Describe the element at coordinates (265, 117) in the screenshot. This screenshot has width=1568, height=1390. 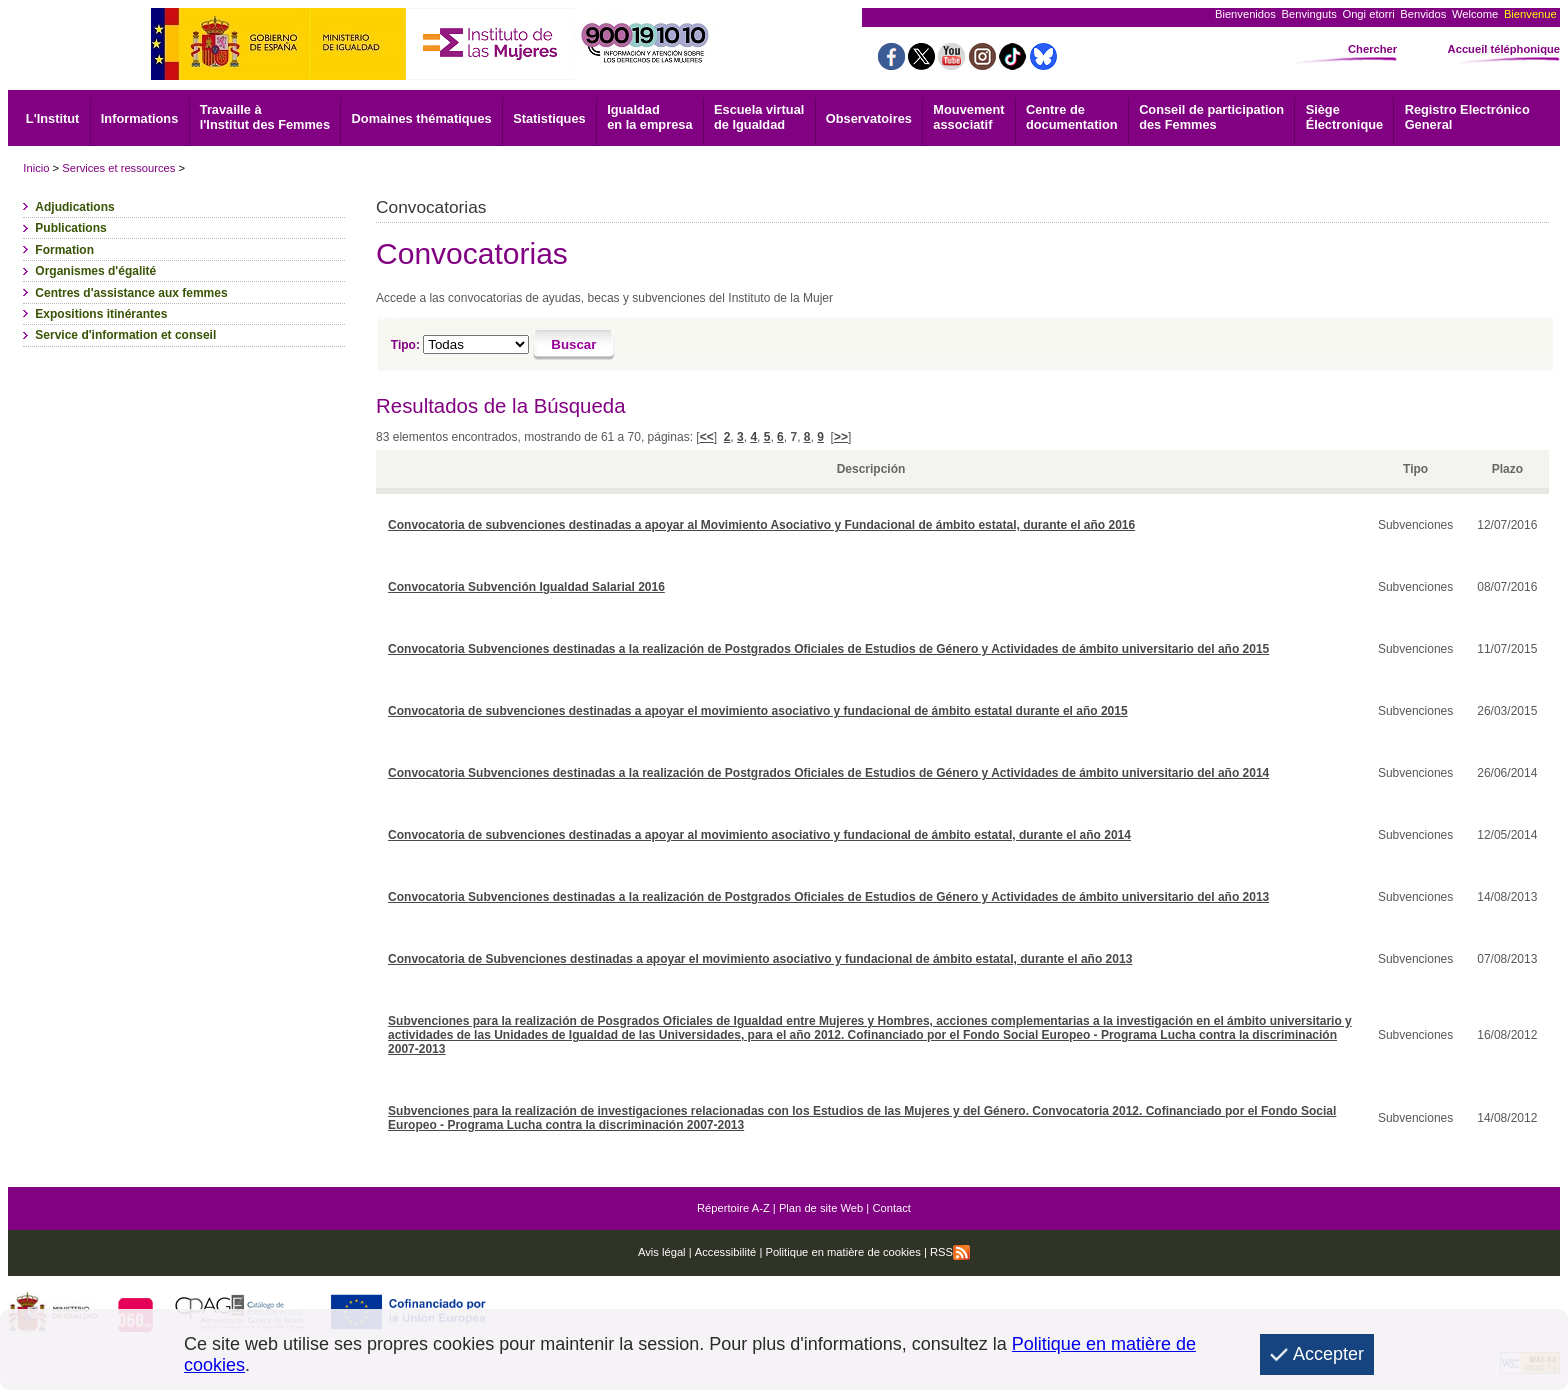
I see `Travaille à` at that location.